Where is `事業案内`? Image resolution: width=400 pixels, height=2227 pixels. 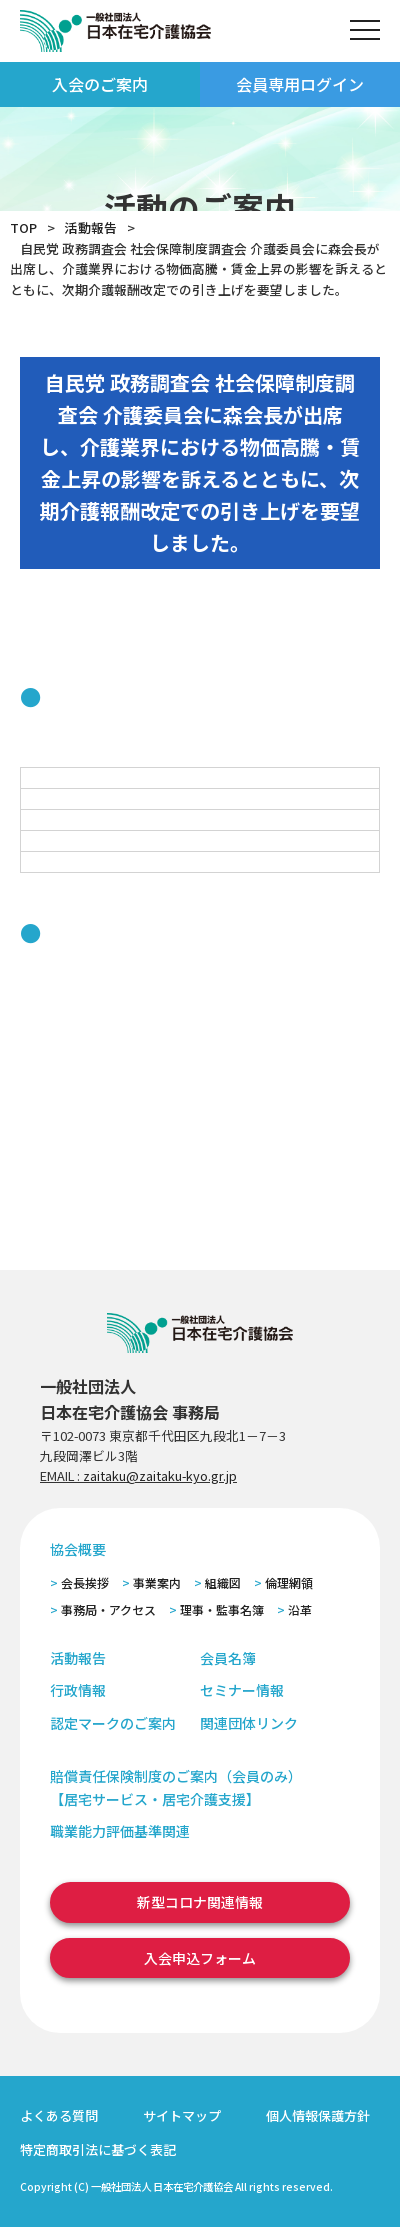 事業案内 is located at coordinates (157, 1582).